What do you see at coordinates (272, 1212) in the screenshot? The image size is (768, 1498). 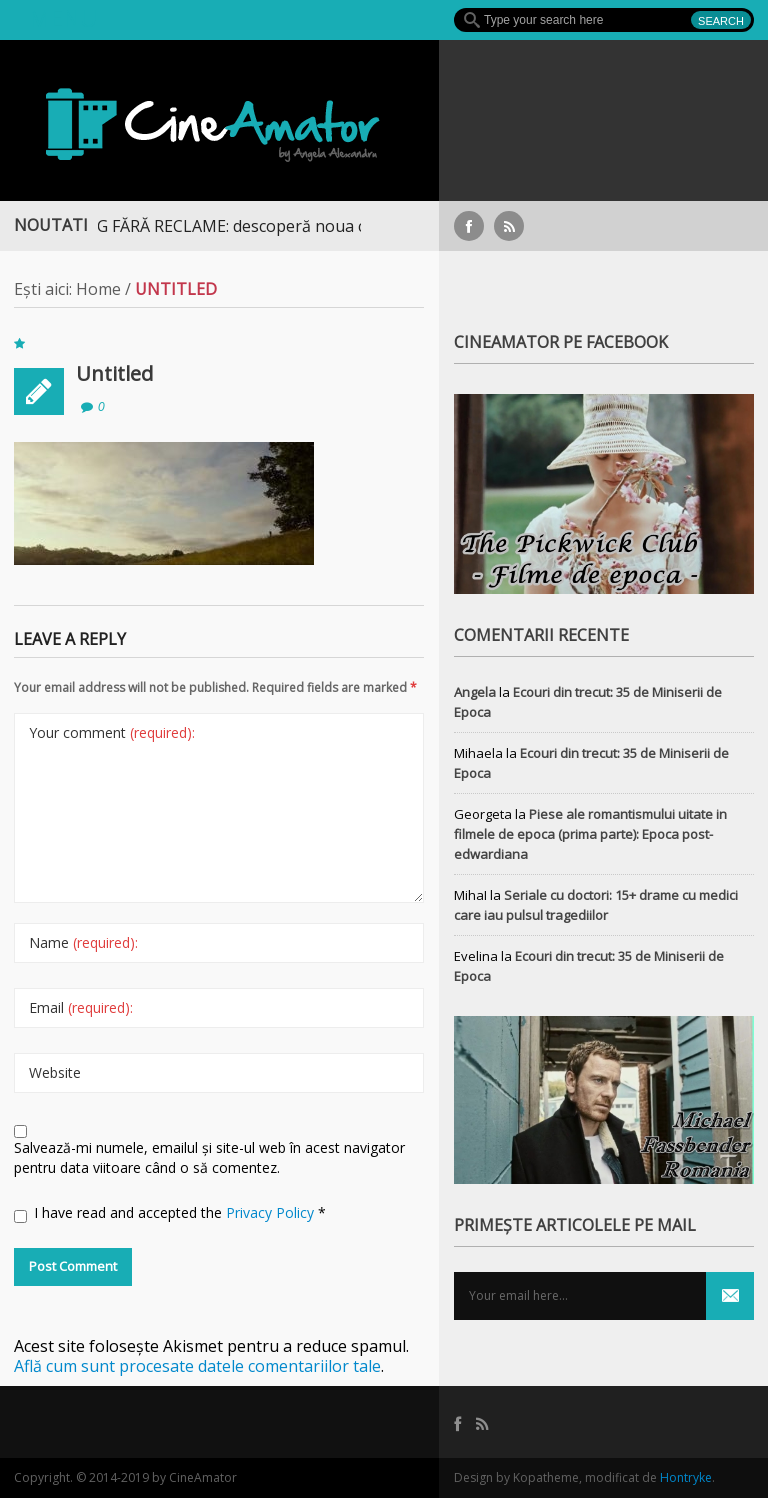 I see `Privacy Policy` at bounding box center [272, 1212].